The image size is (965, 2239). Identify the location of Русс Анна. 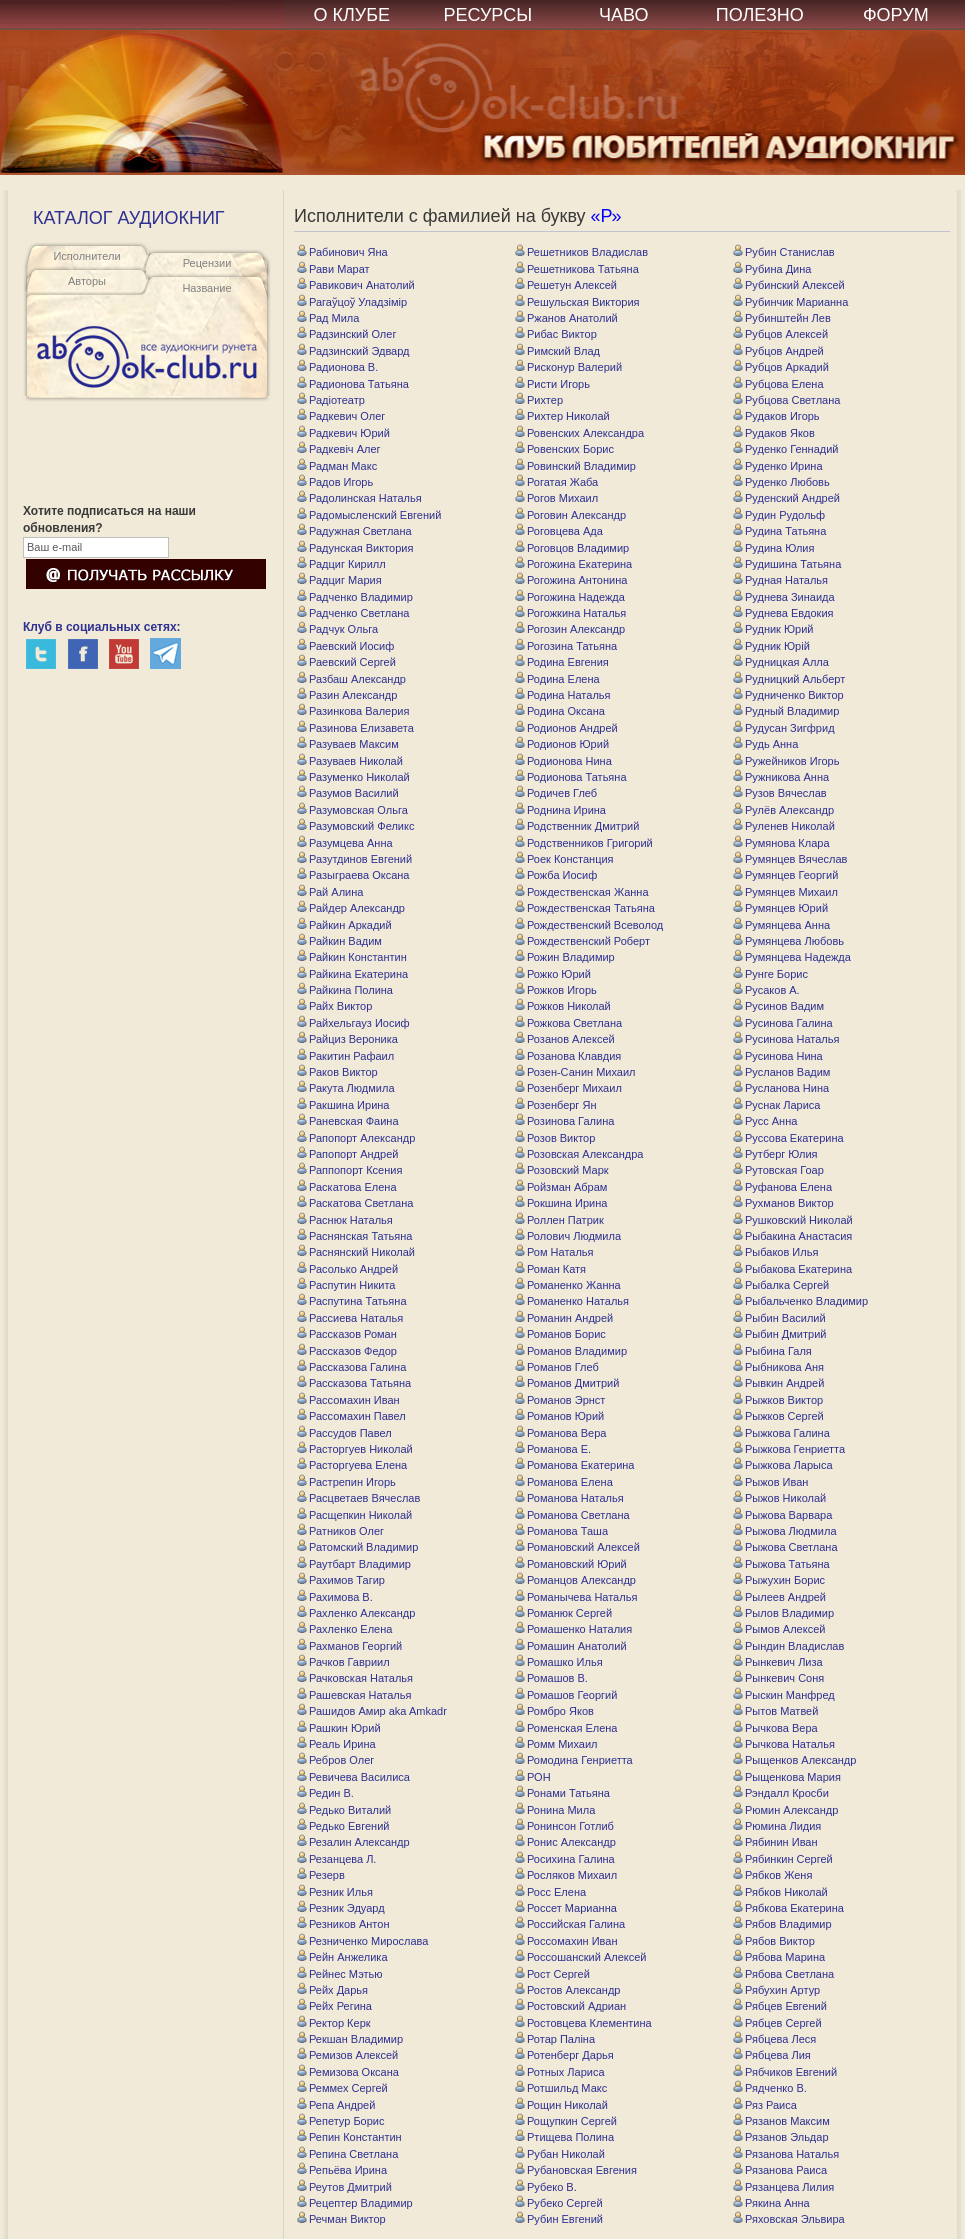
(765, 1121).